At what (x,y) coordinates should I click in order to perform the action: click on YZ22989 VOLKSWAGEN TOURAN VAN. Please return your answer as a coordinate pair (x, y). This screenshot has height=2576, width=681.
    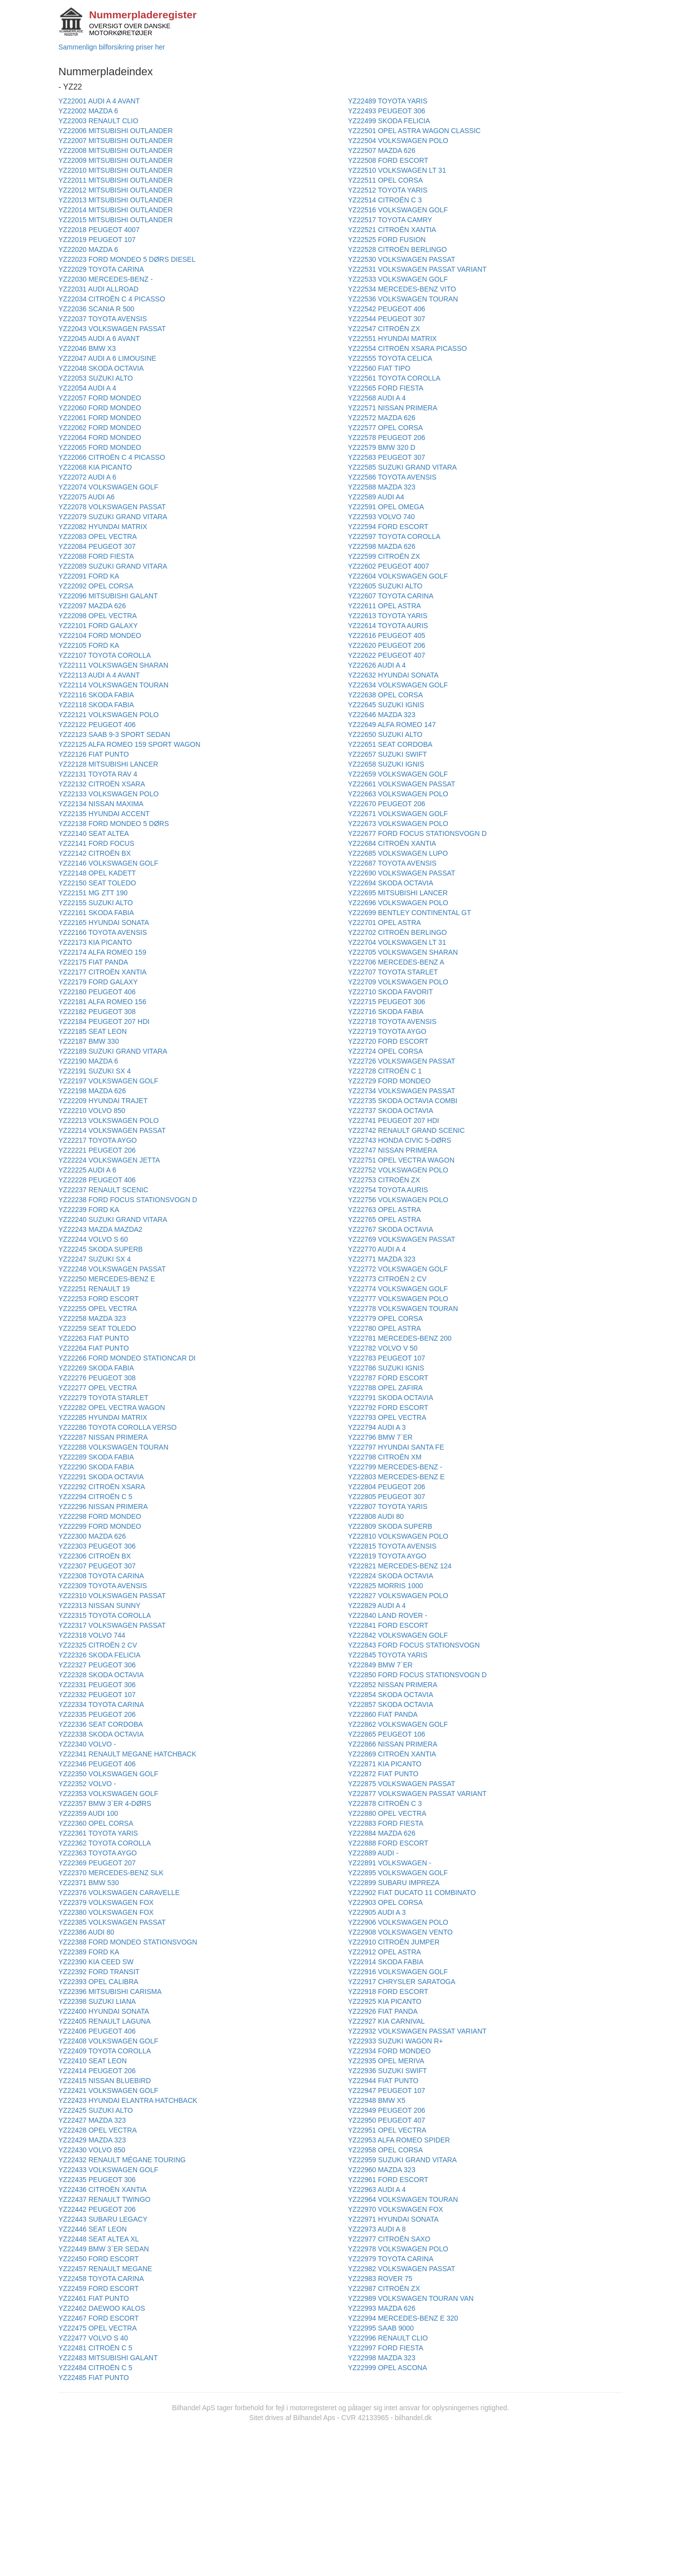
    Looking at the image, I should click on (411, 2298).